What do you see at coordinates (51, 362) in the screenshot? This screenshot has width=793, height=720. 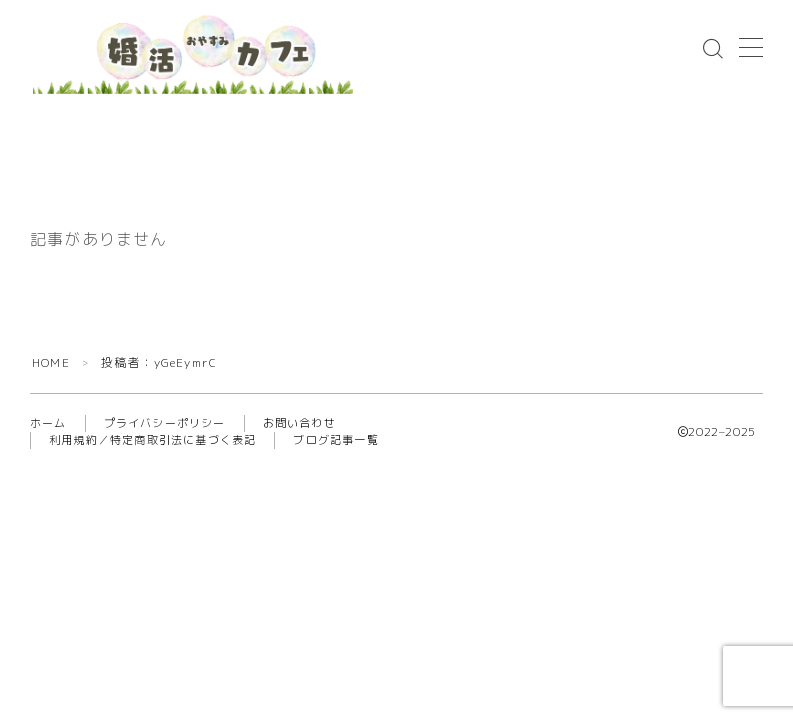 I see `HOME` at bounding box center [51, 362].